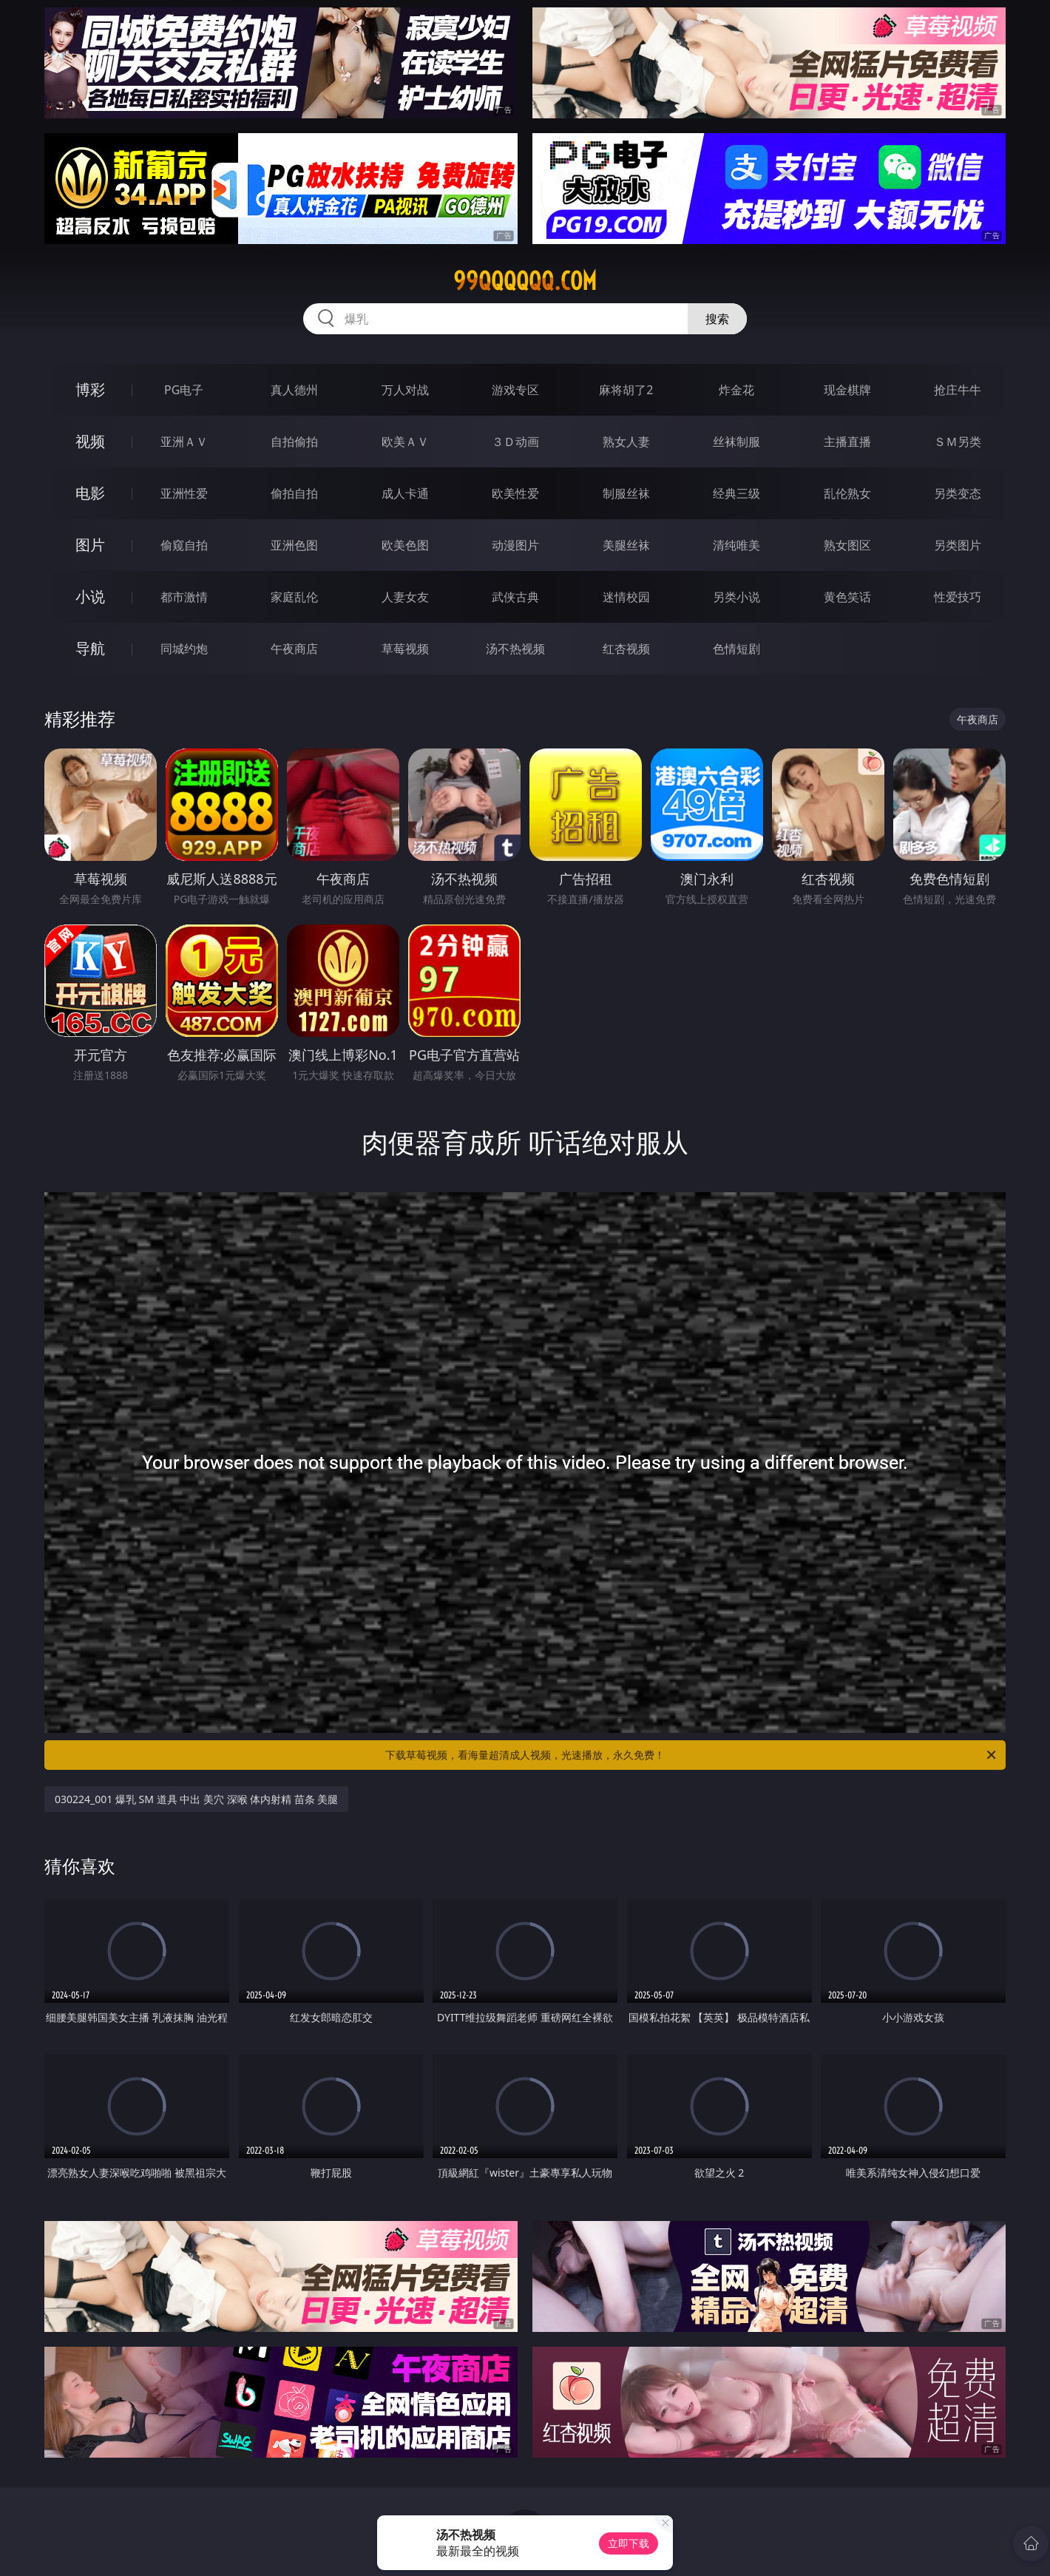 The image size is (1050, 2576). I want to click on 汤不热视频, so click(515, 648).